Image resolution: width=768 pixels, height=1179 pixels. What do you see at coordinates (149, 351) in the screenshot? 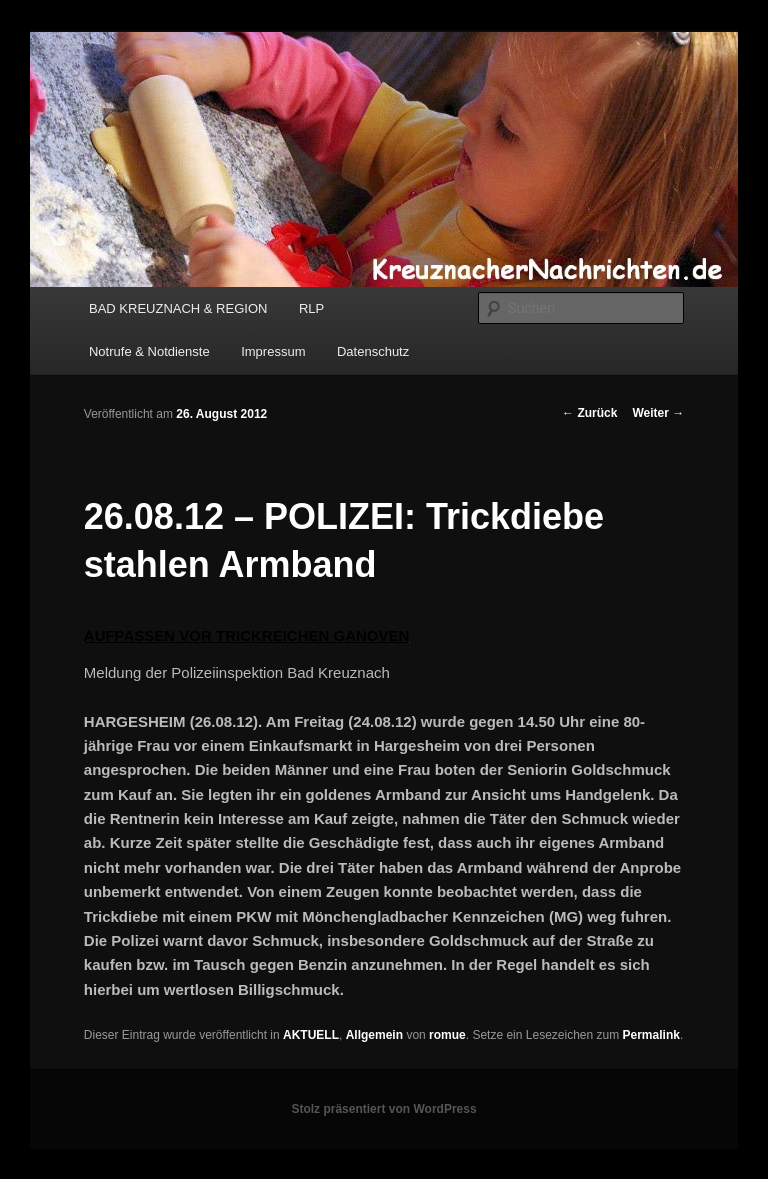
I see `Notrufe & Notdienste` at bounding box center [149, 351].